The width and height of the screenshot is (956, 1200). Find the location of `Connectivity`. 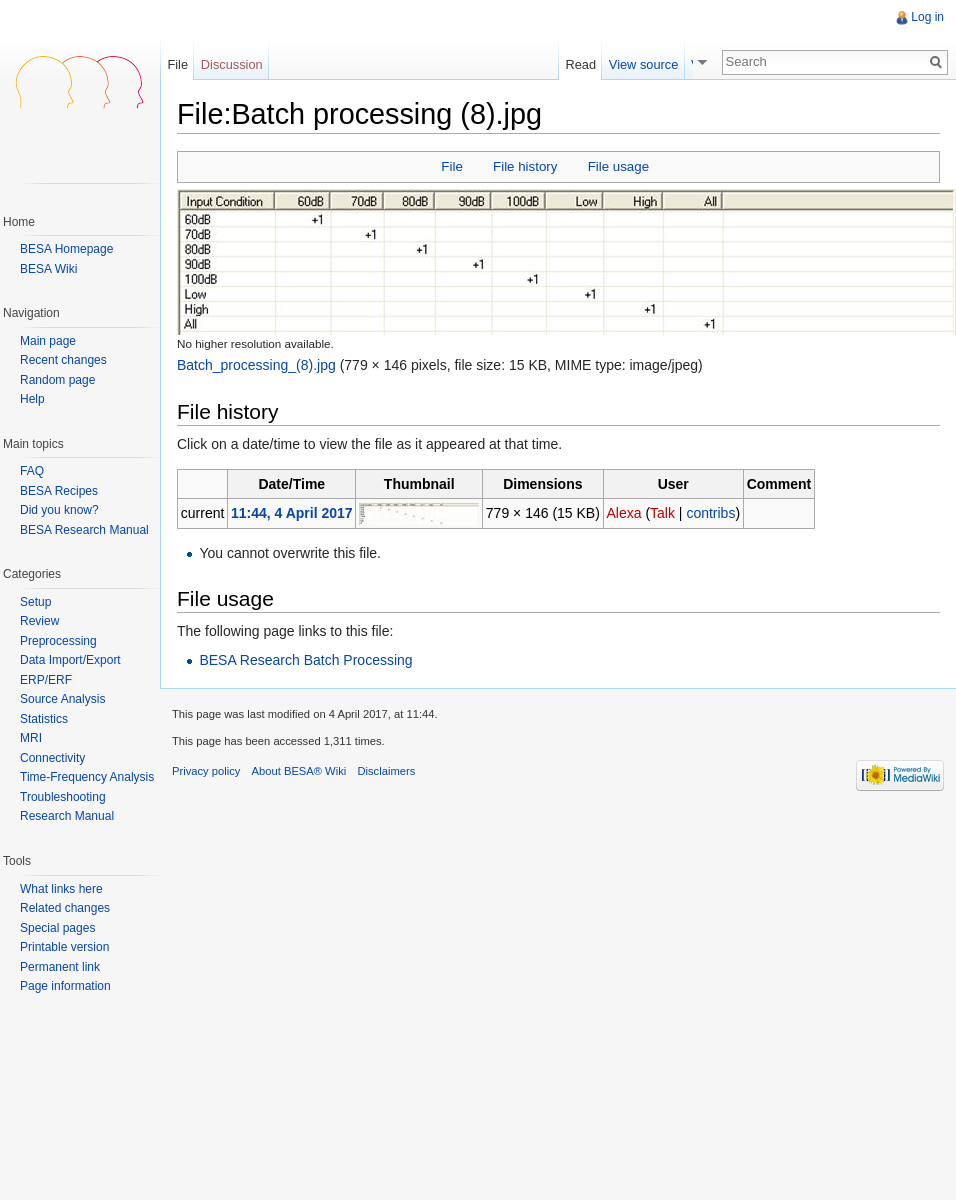

Connectivity is located at coordinates (52, 758).